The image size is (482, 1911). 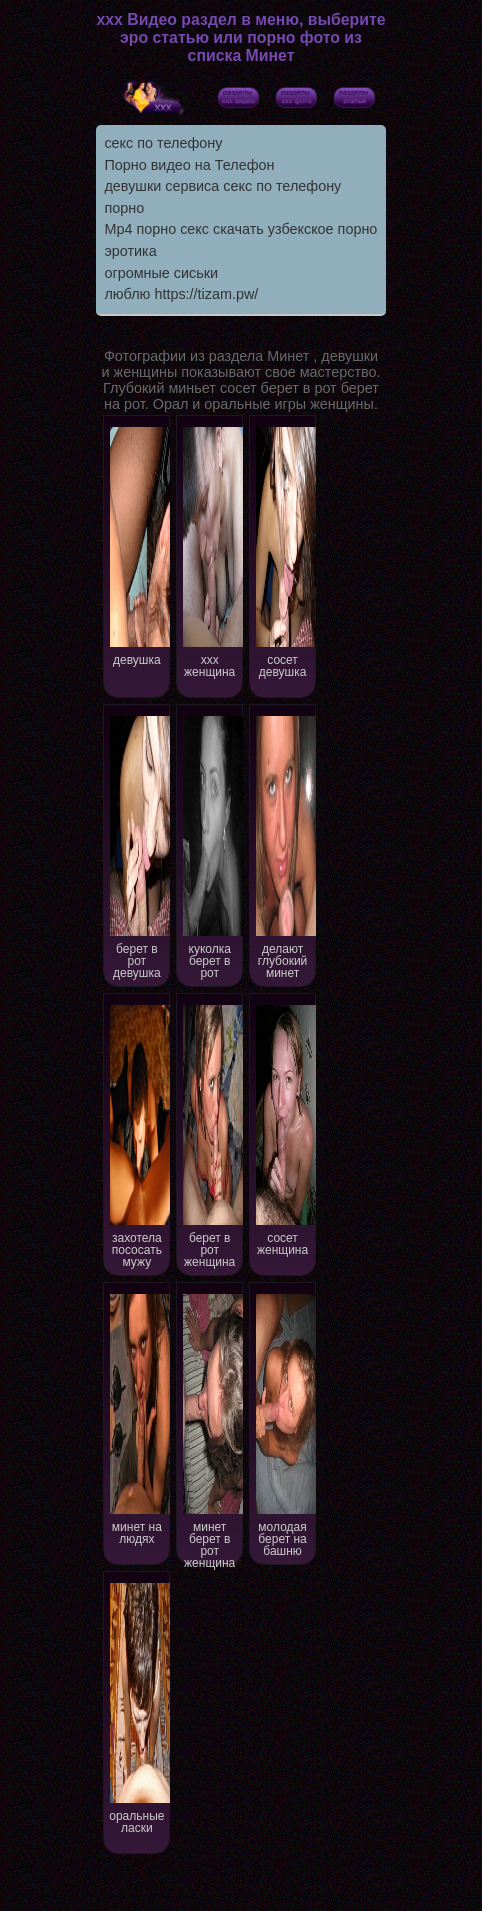 I want to click on сосет женщина, so click(x=283, y=1128).